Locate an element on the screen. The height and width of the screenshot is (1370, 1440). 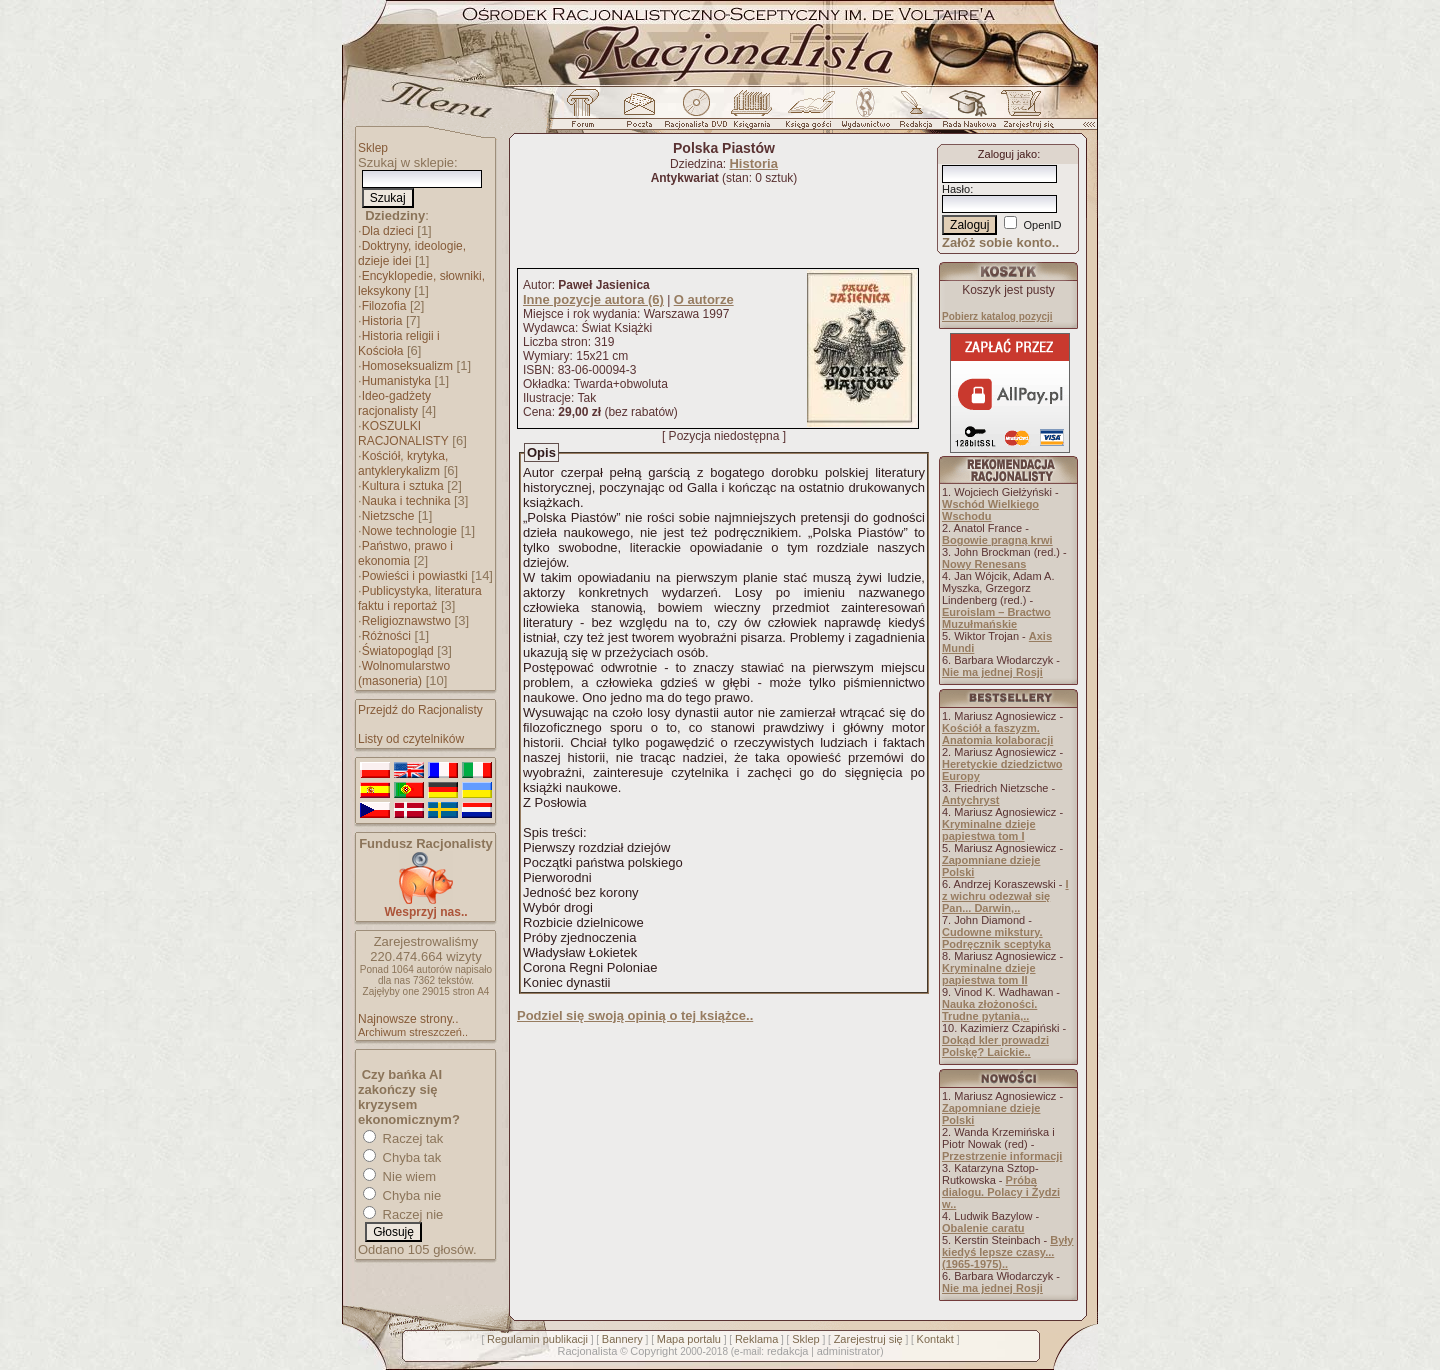
Regulamin publikacji is located at coordinates (537, 1339).